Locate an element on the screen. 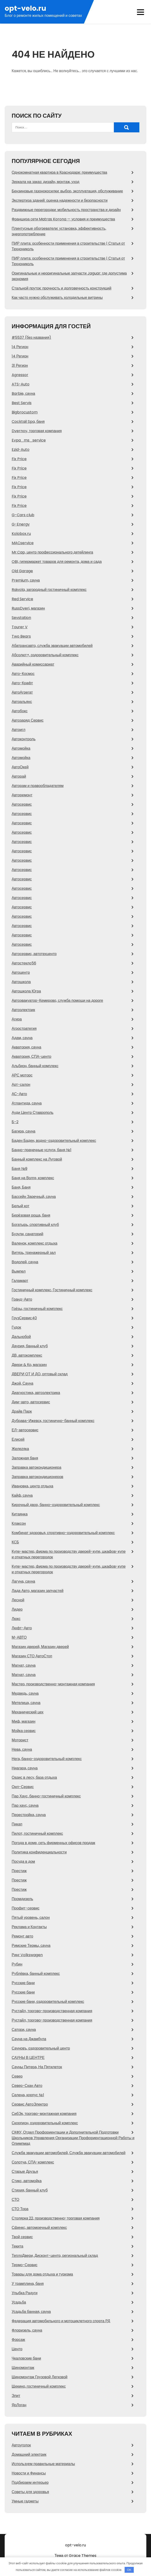 Image resolution: width=151 pixels, height=2576 pixels. Богатырь, спортивный клуб is located at coordinates (35, 1224).